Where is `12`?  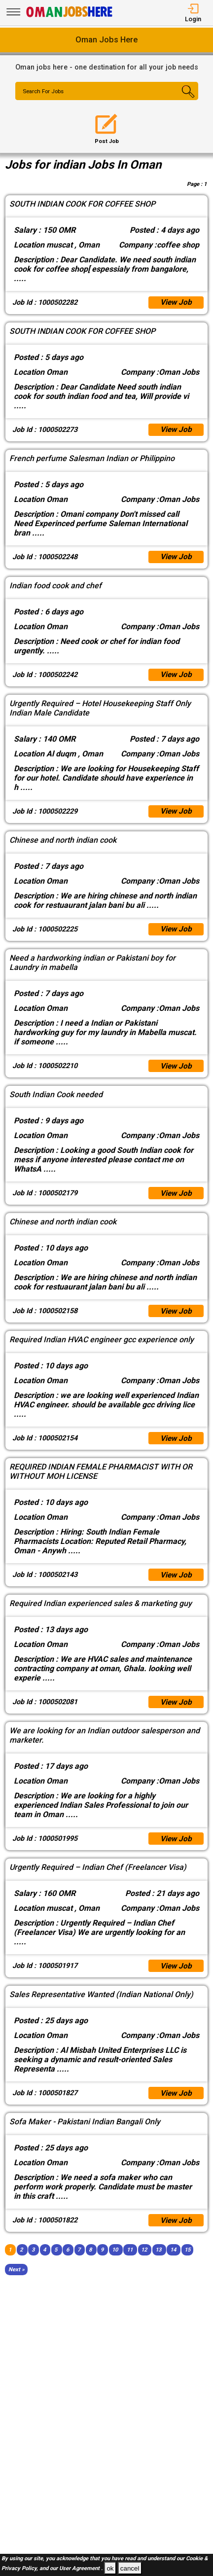 12 is located at coordinates (144, 2262).